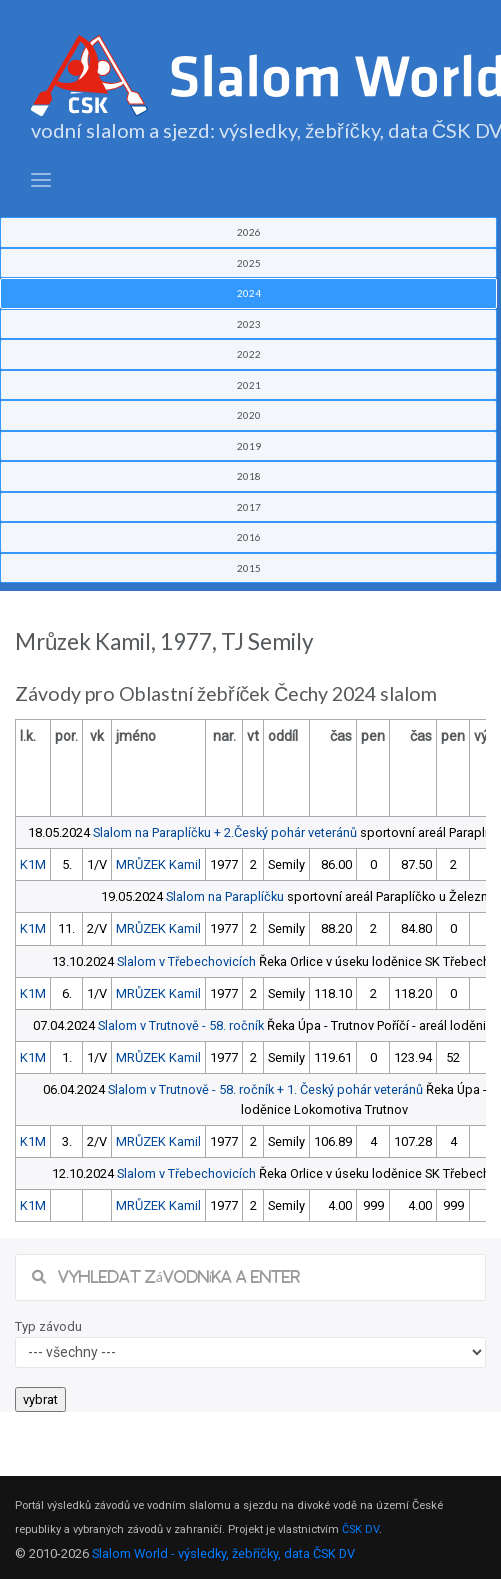  I want to click on MRŮZEK Kamil, so click(158, 864).